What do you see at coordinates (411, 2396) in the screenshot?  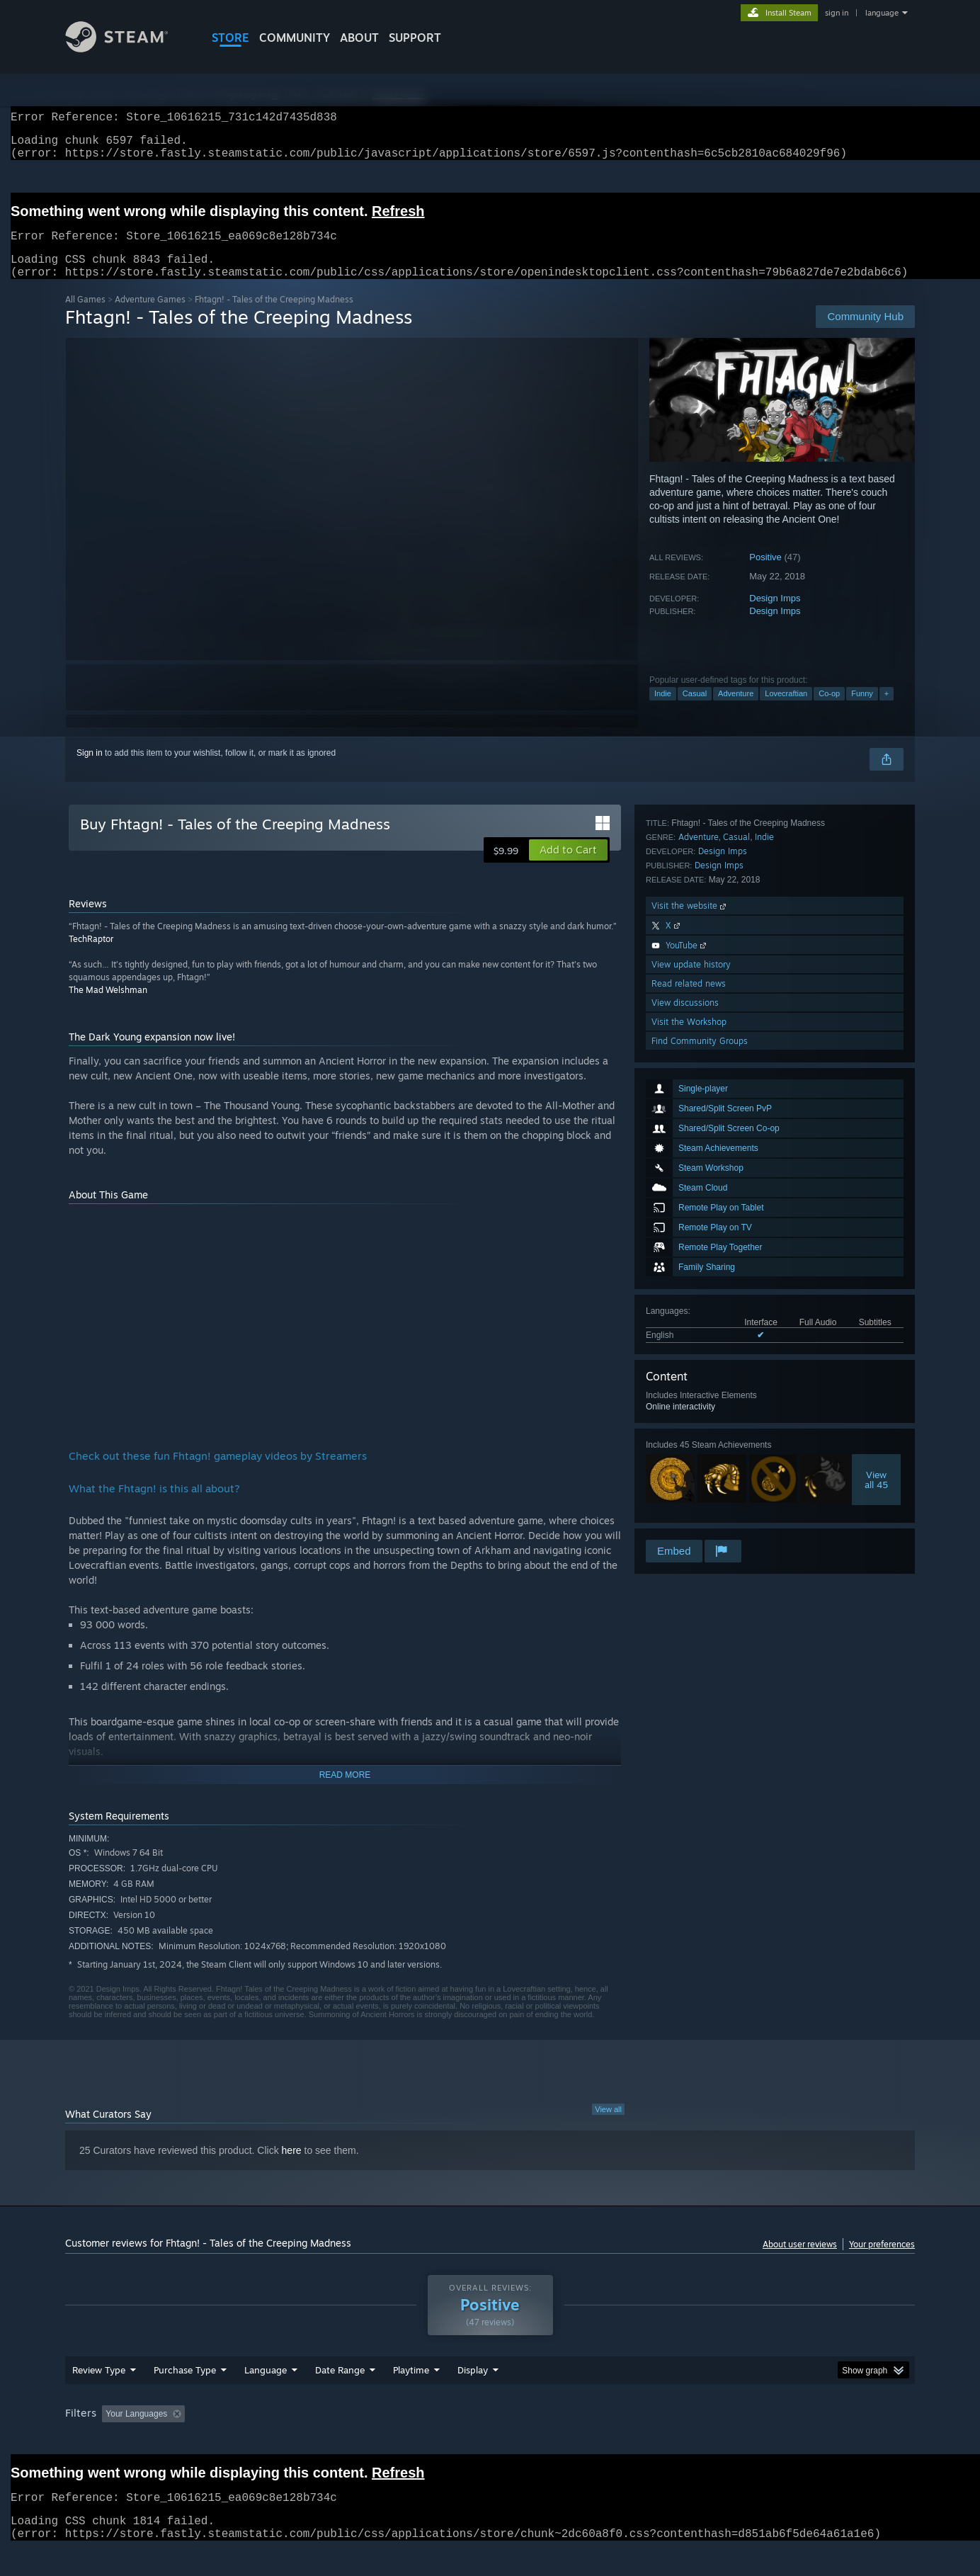 I see `Playtime` at bounding box center [411, 2396].